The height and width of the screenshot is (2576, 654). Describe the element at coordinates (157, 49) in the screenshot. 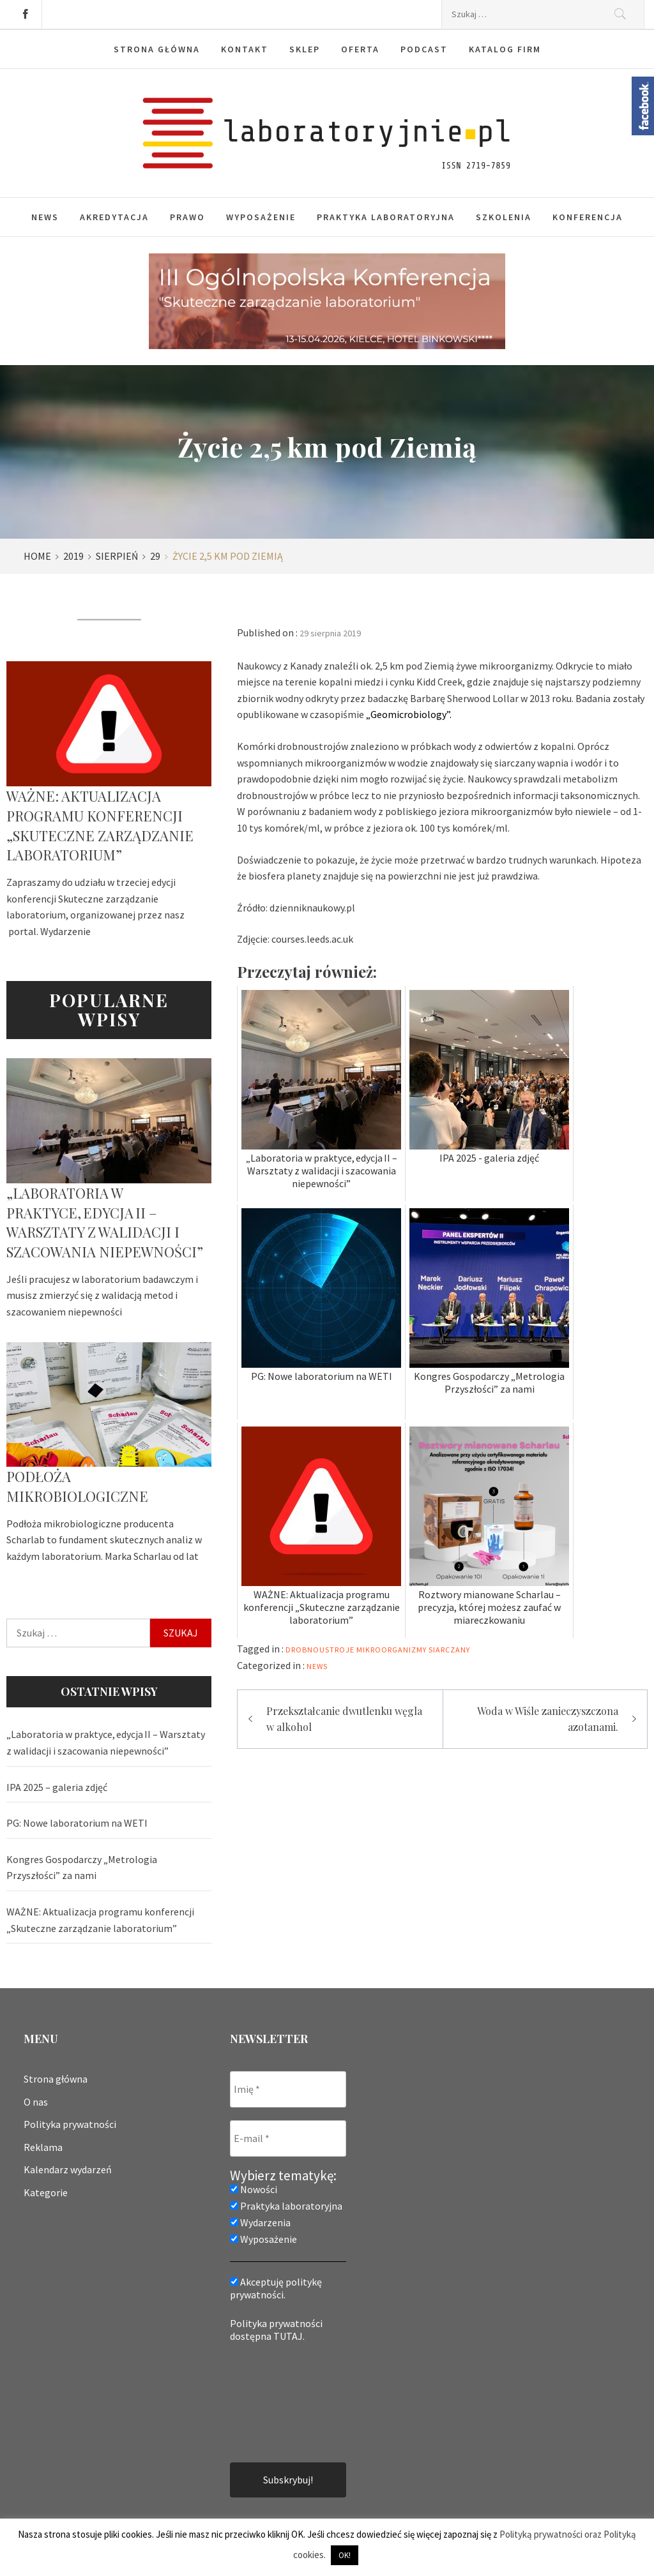

I see `Strona główna` at that location.